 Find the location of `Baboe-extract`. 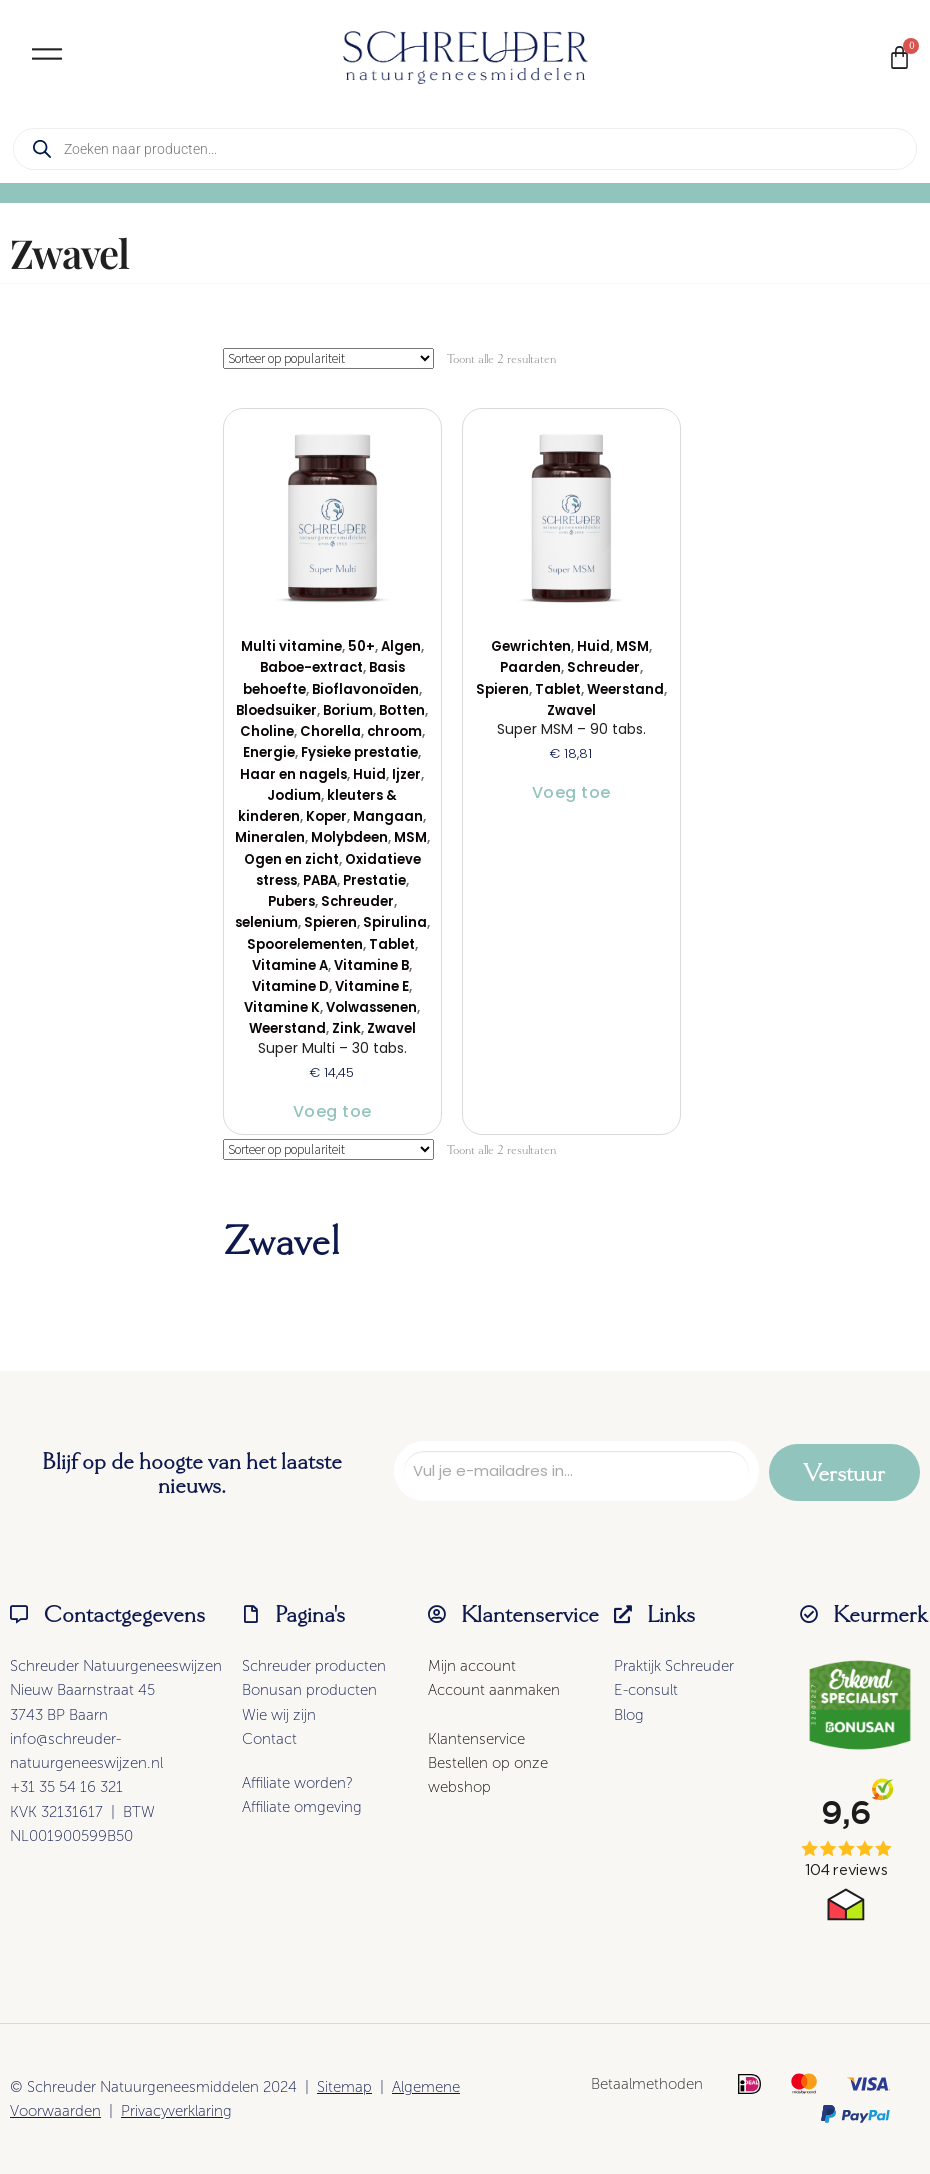

Baboe-extract is located at coordinates (311, 667).